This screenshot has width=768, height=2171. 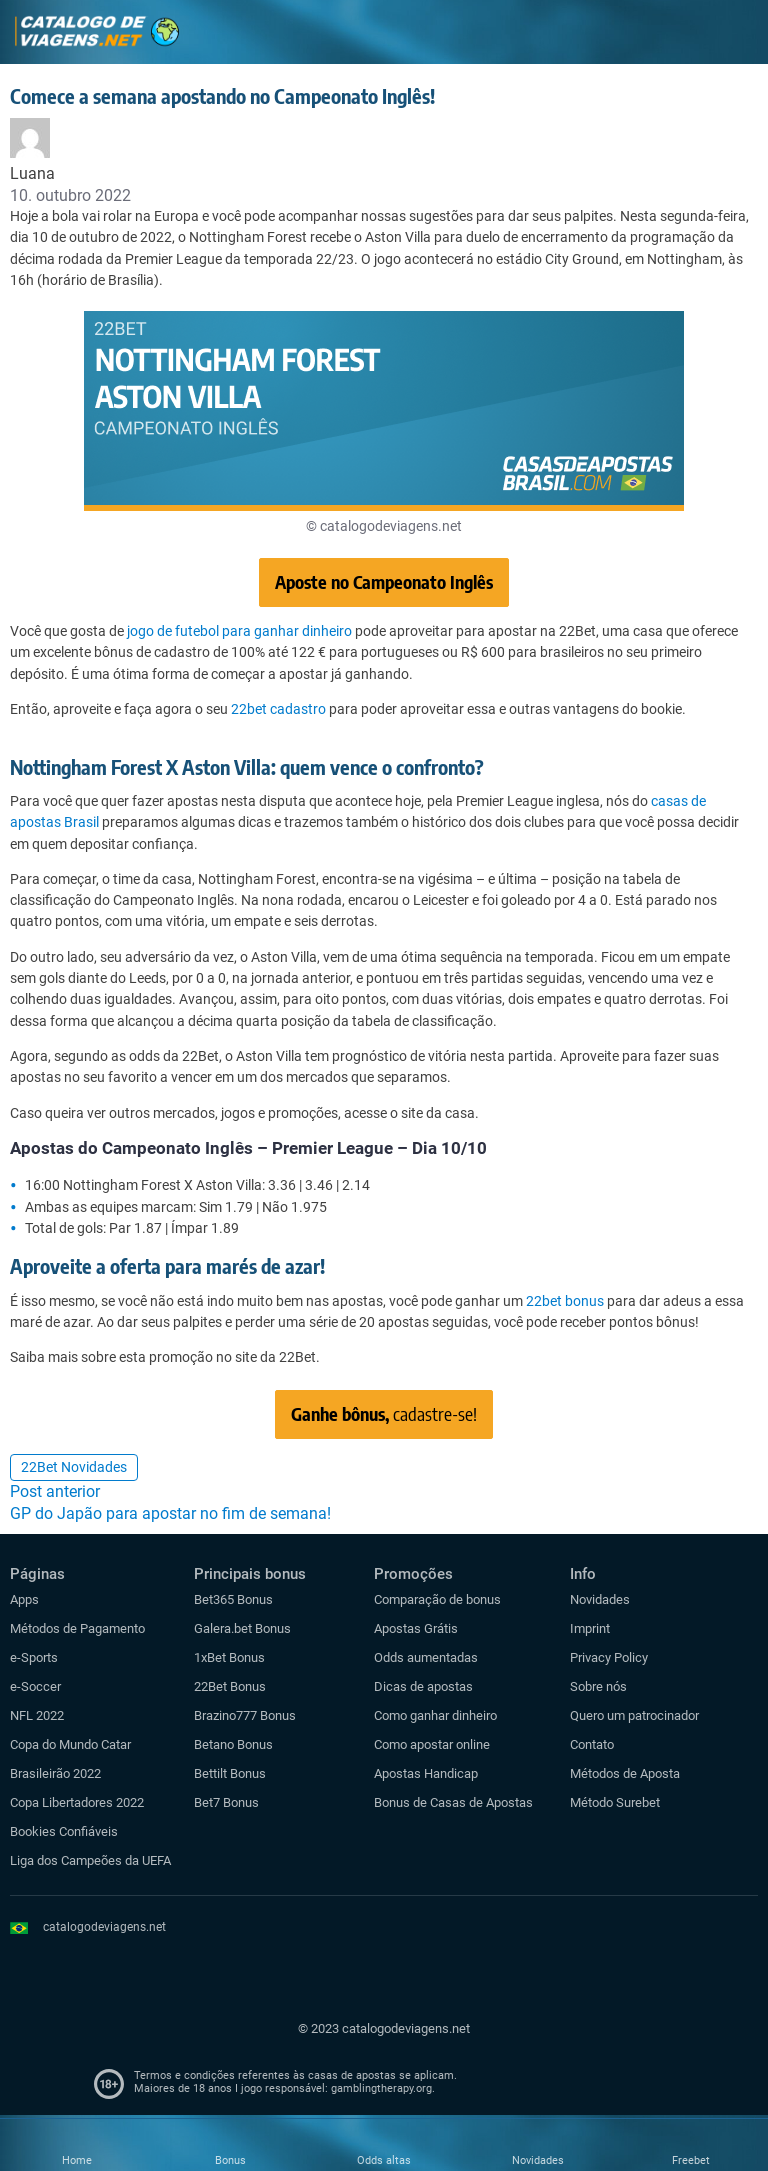 What do you see at coordinates (598, 1686) in the screenshot?
I see `Sobre nós` at bounding box center [598, 1686].